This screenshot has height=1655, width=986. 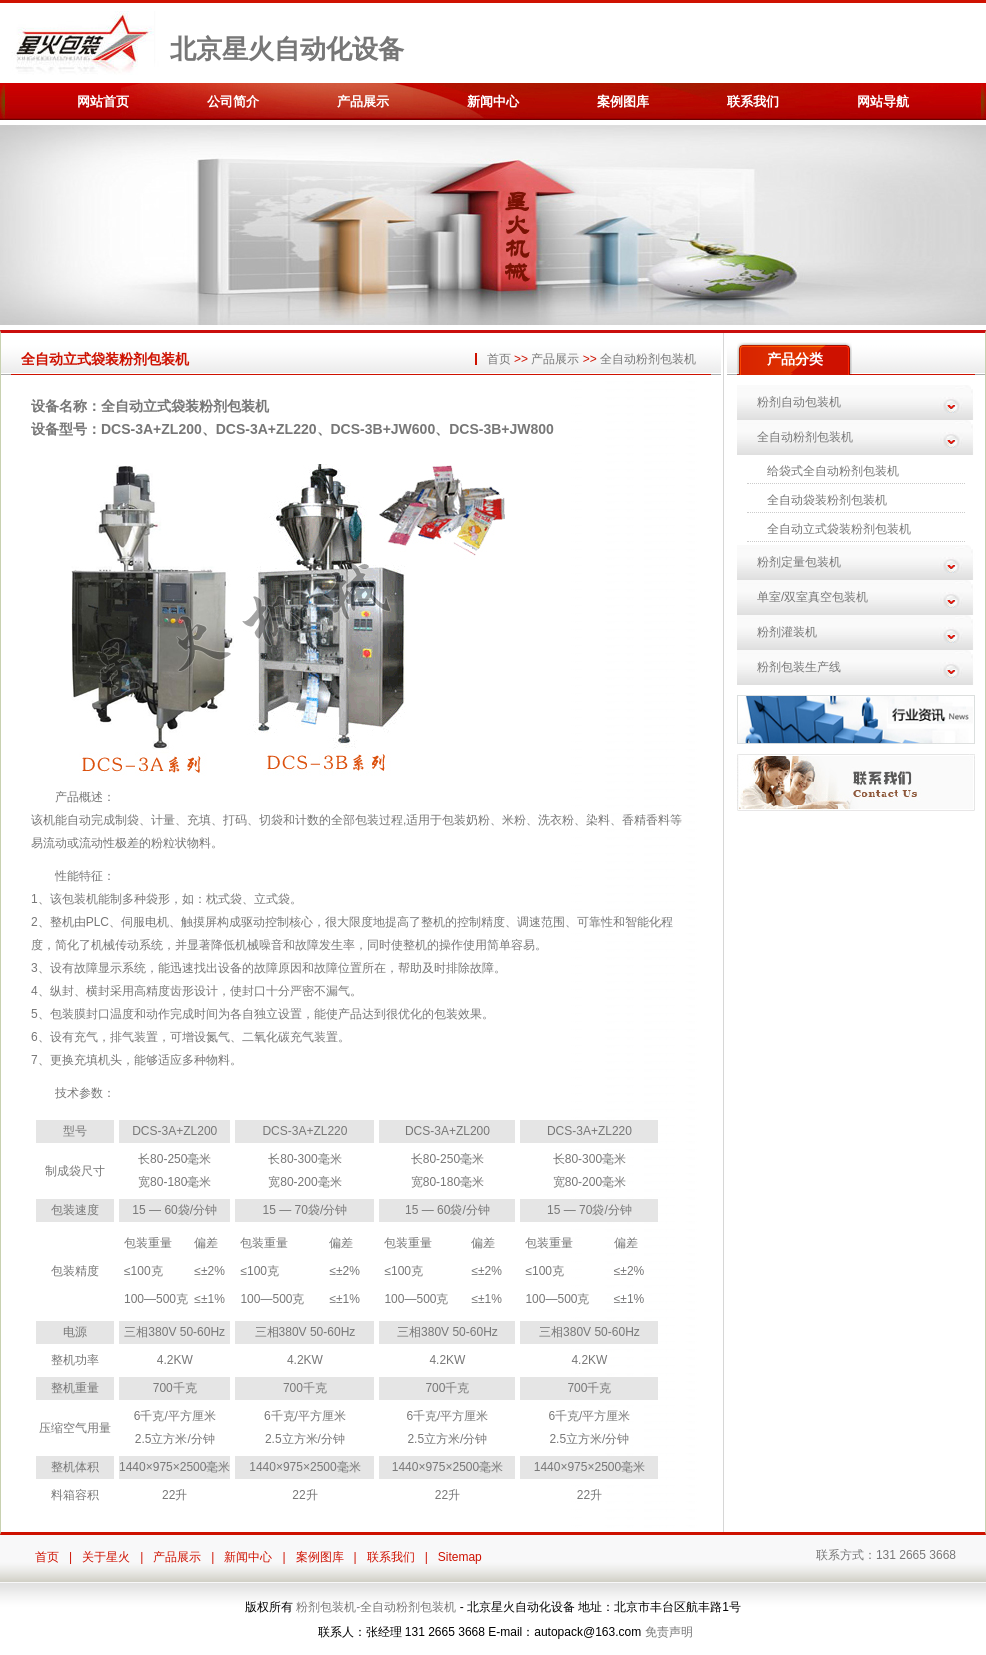 I want to click on 粉剂包装机-全自动粉剂包装机, so click(x=376, y=1607).